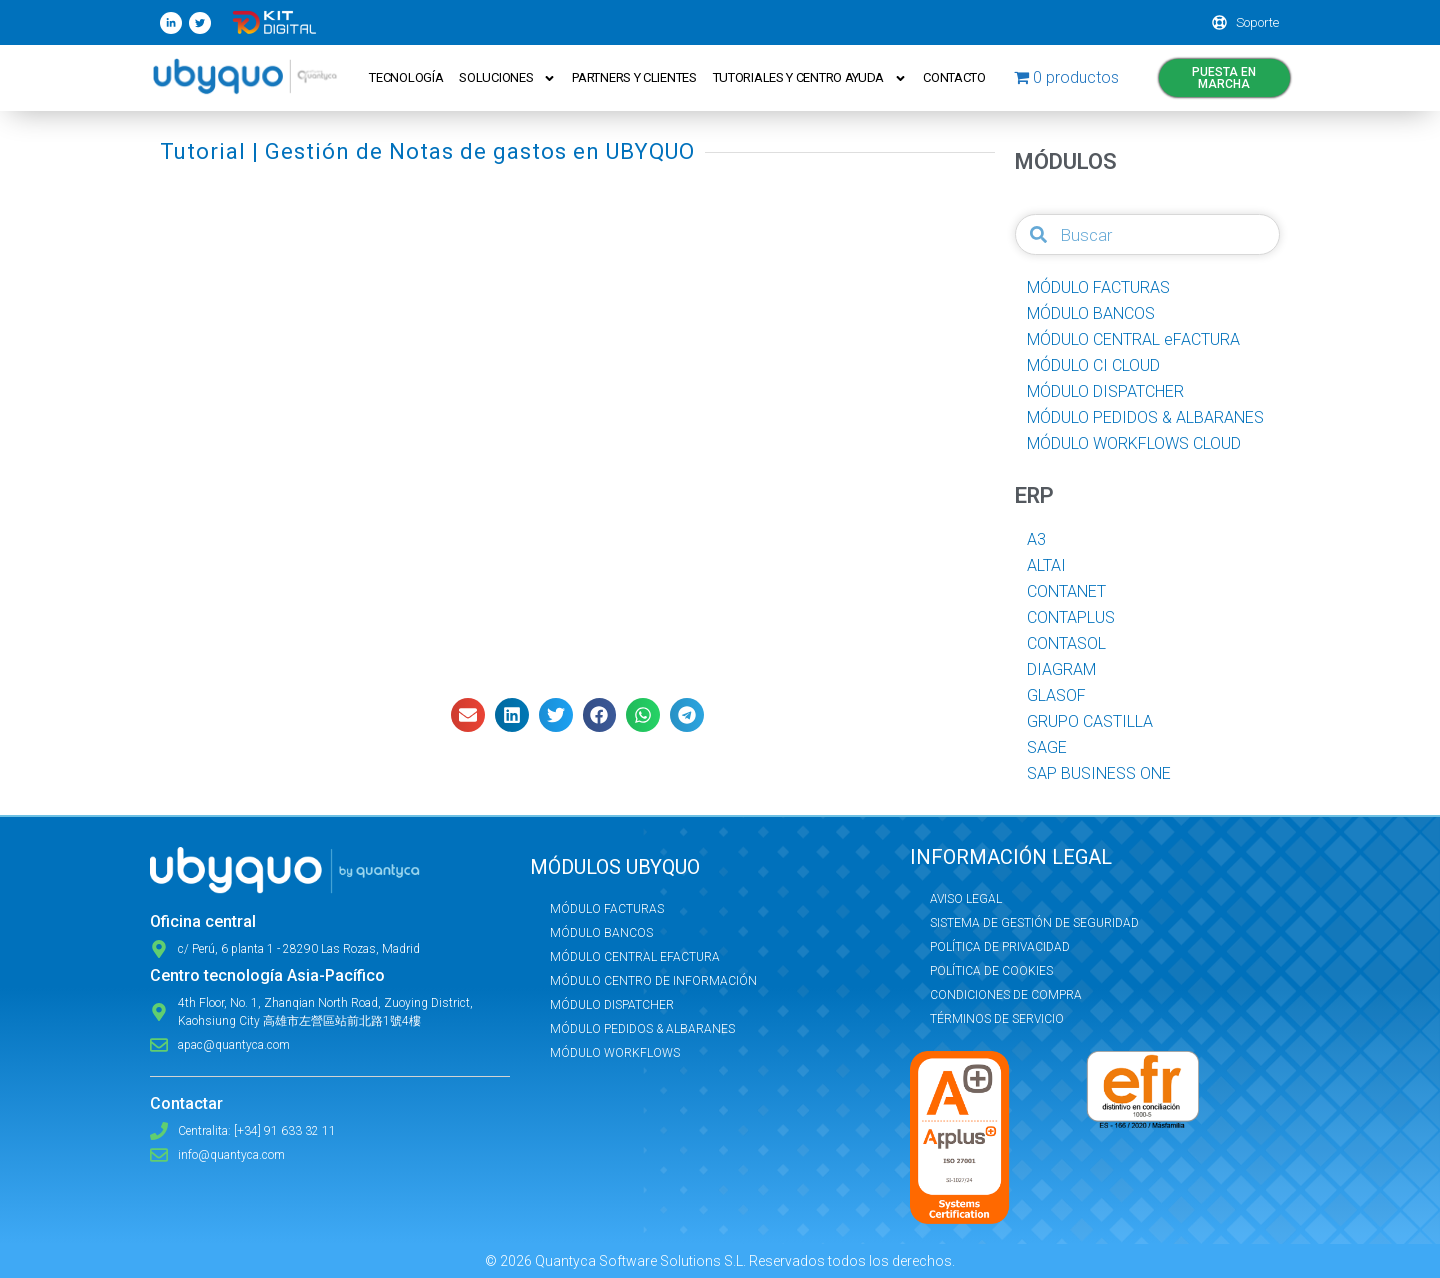  I want to click on Tecnología, so click(407, 77).